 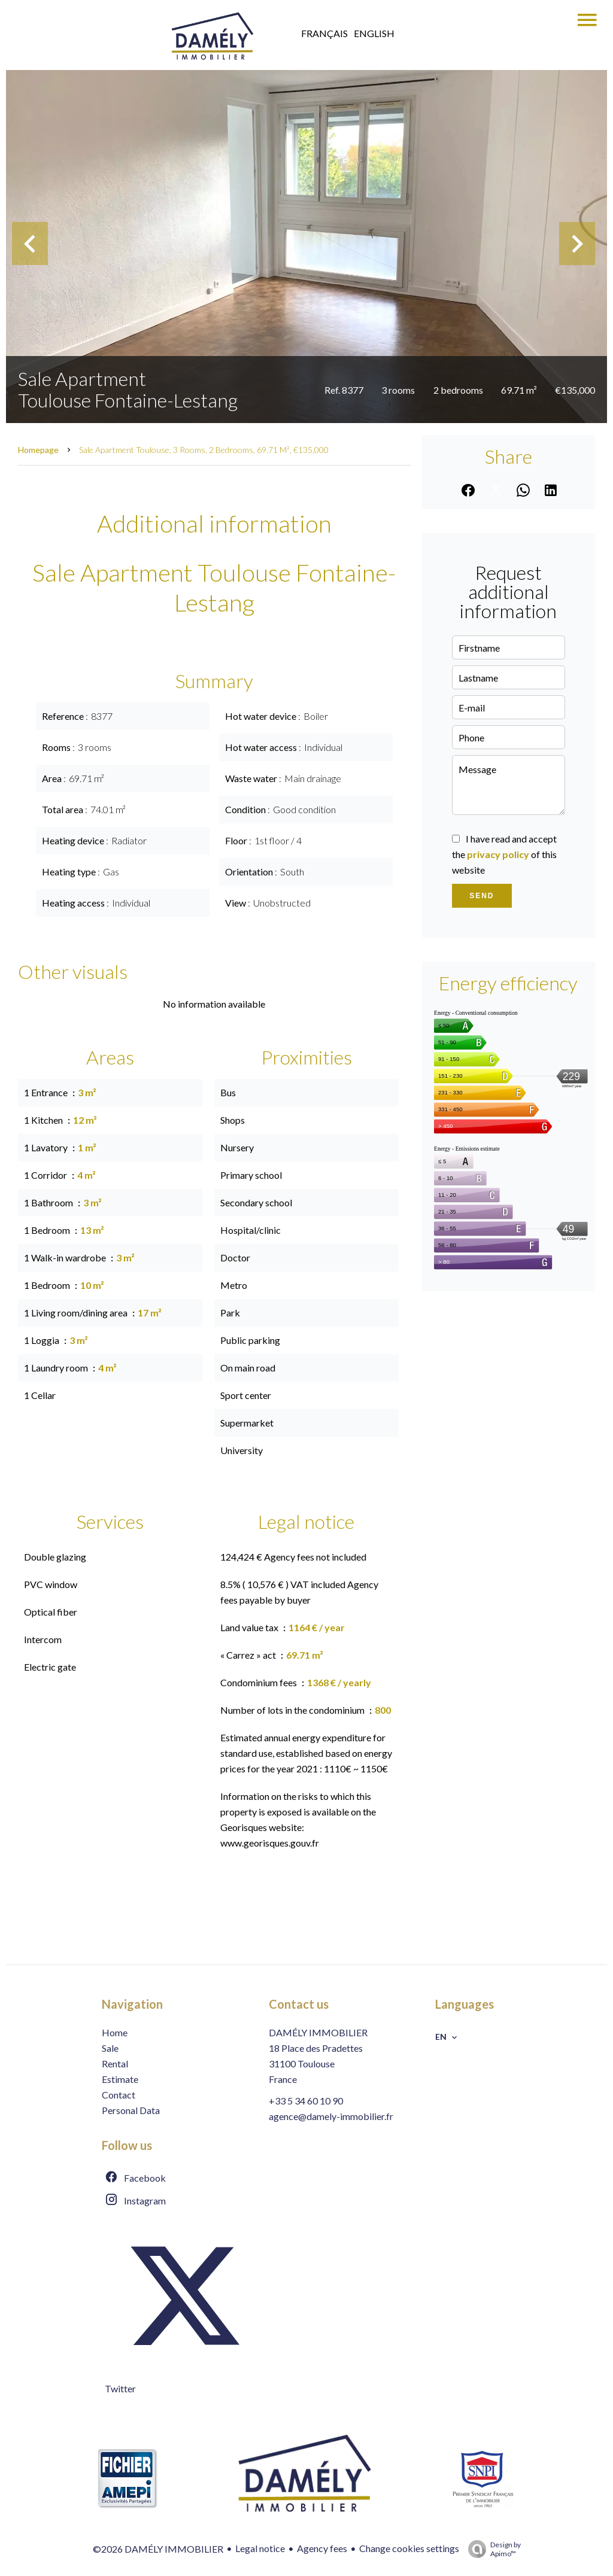 I want to click on privacy policy, so click(x=498, y=854).